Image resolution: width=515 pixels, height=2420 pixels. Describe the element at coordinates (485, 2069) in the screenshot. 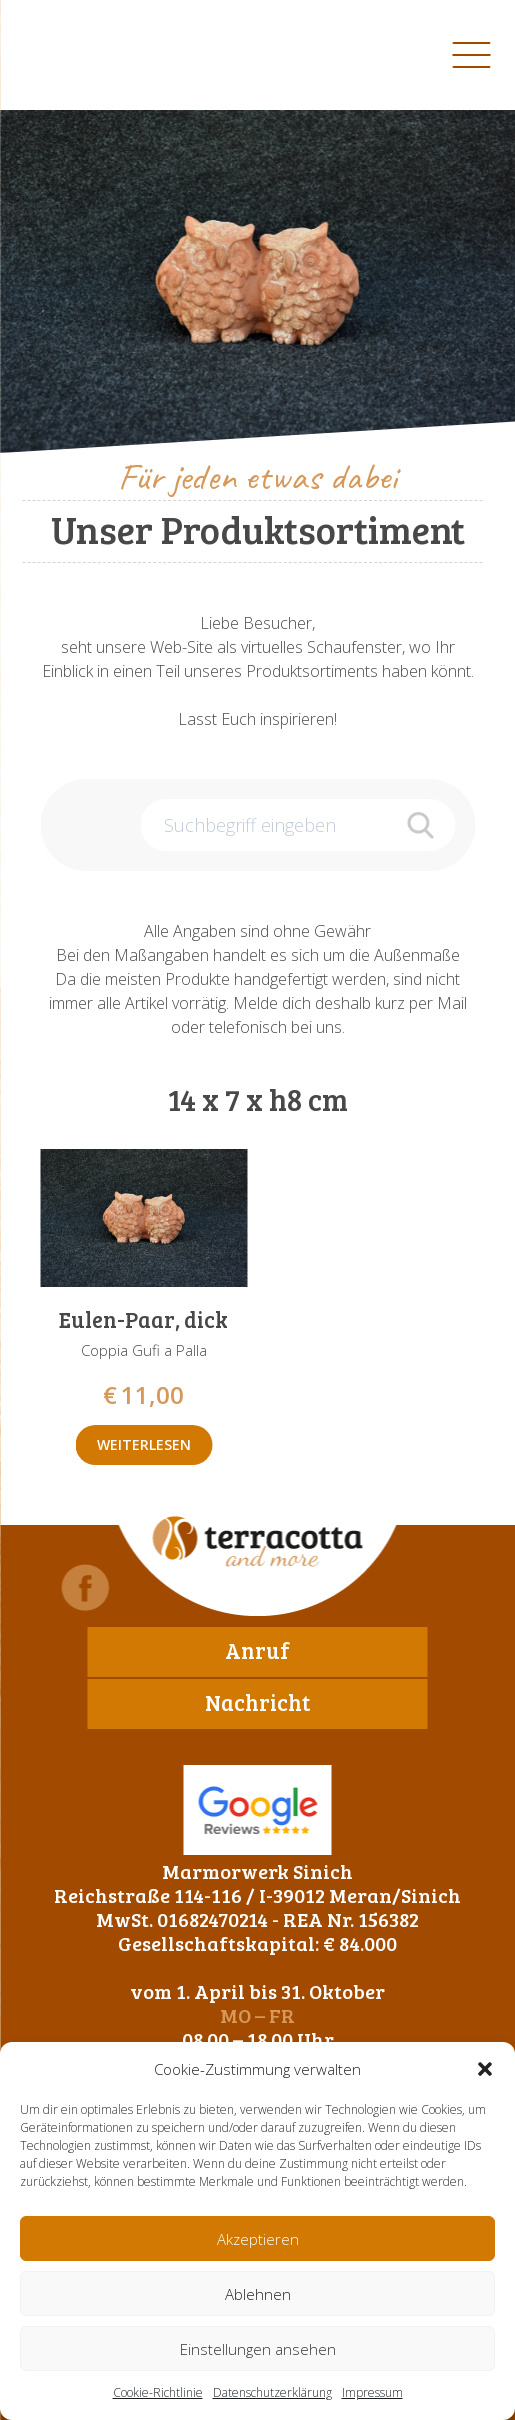

I see `[button]` at that location.